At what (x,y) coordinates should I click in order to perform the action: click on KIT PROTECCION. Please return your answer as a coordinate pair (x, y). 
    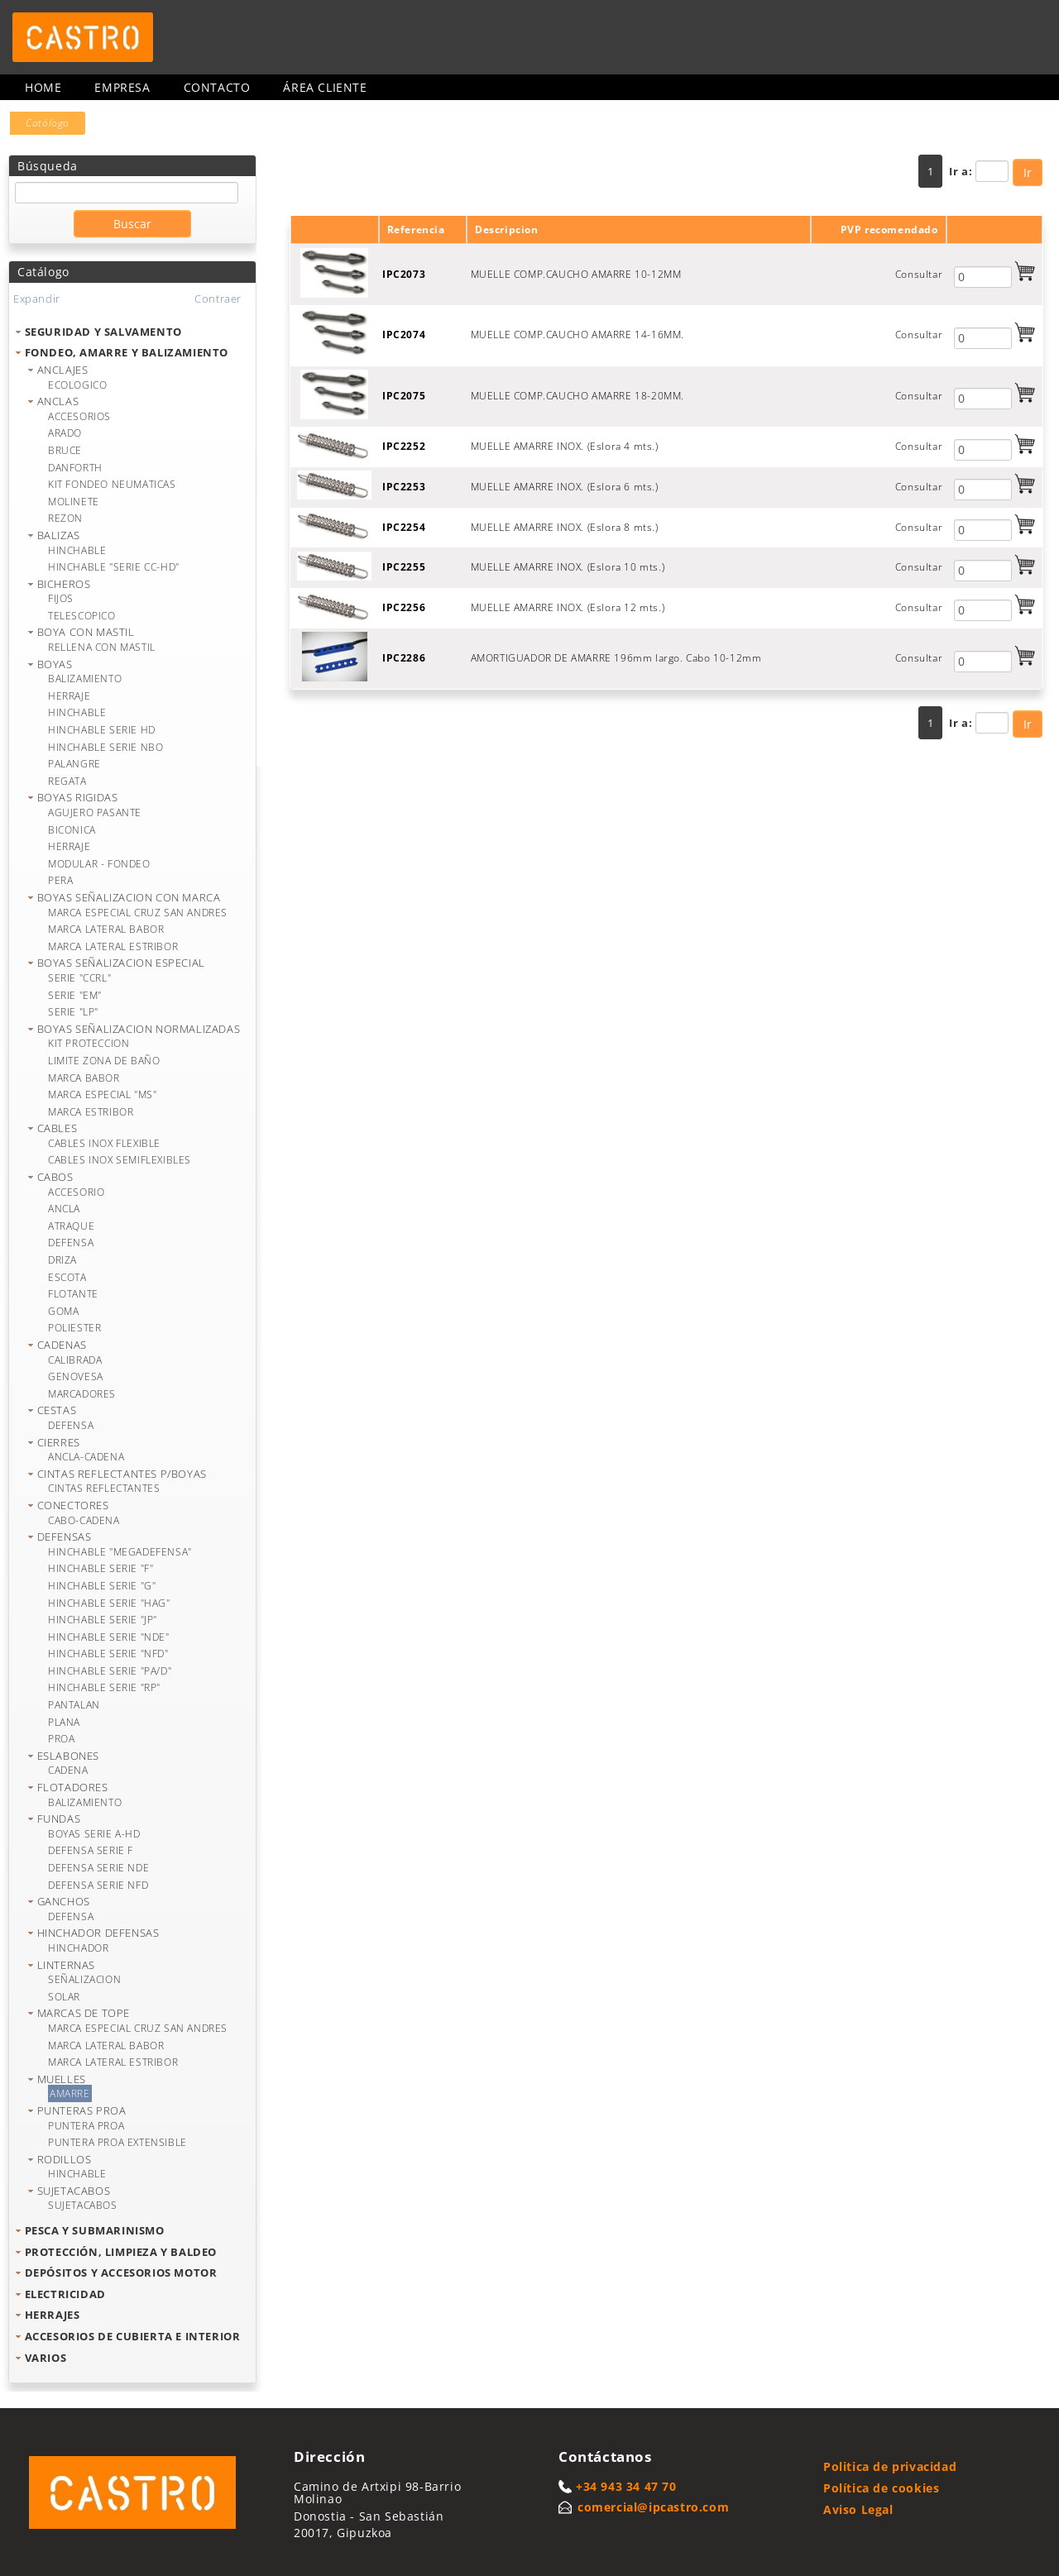
    Looking at the image, I should click on (88, 1043).